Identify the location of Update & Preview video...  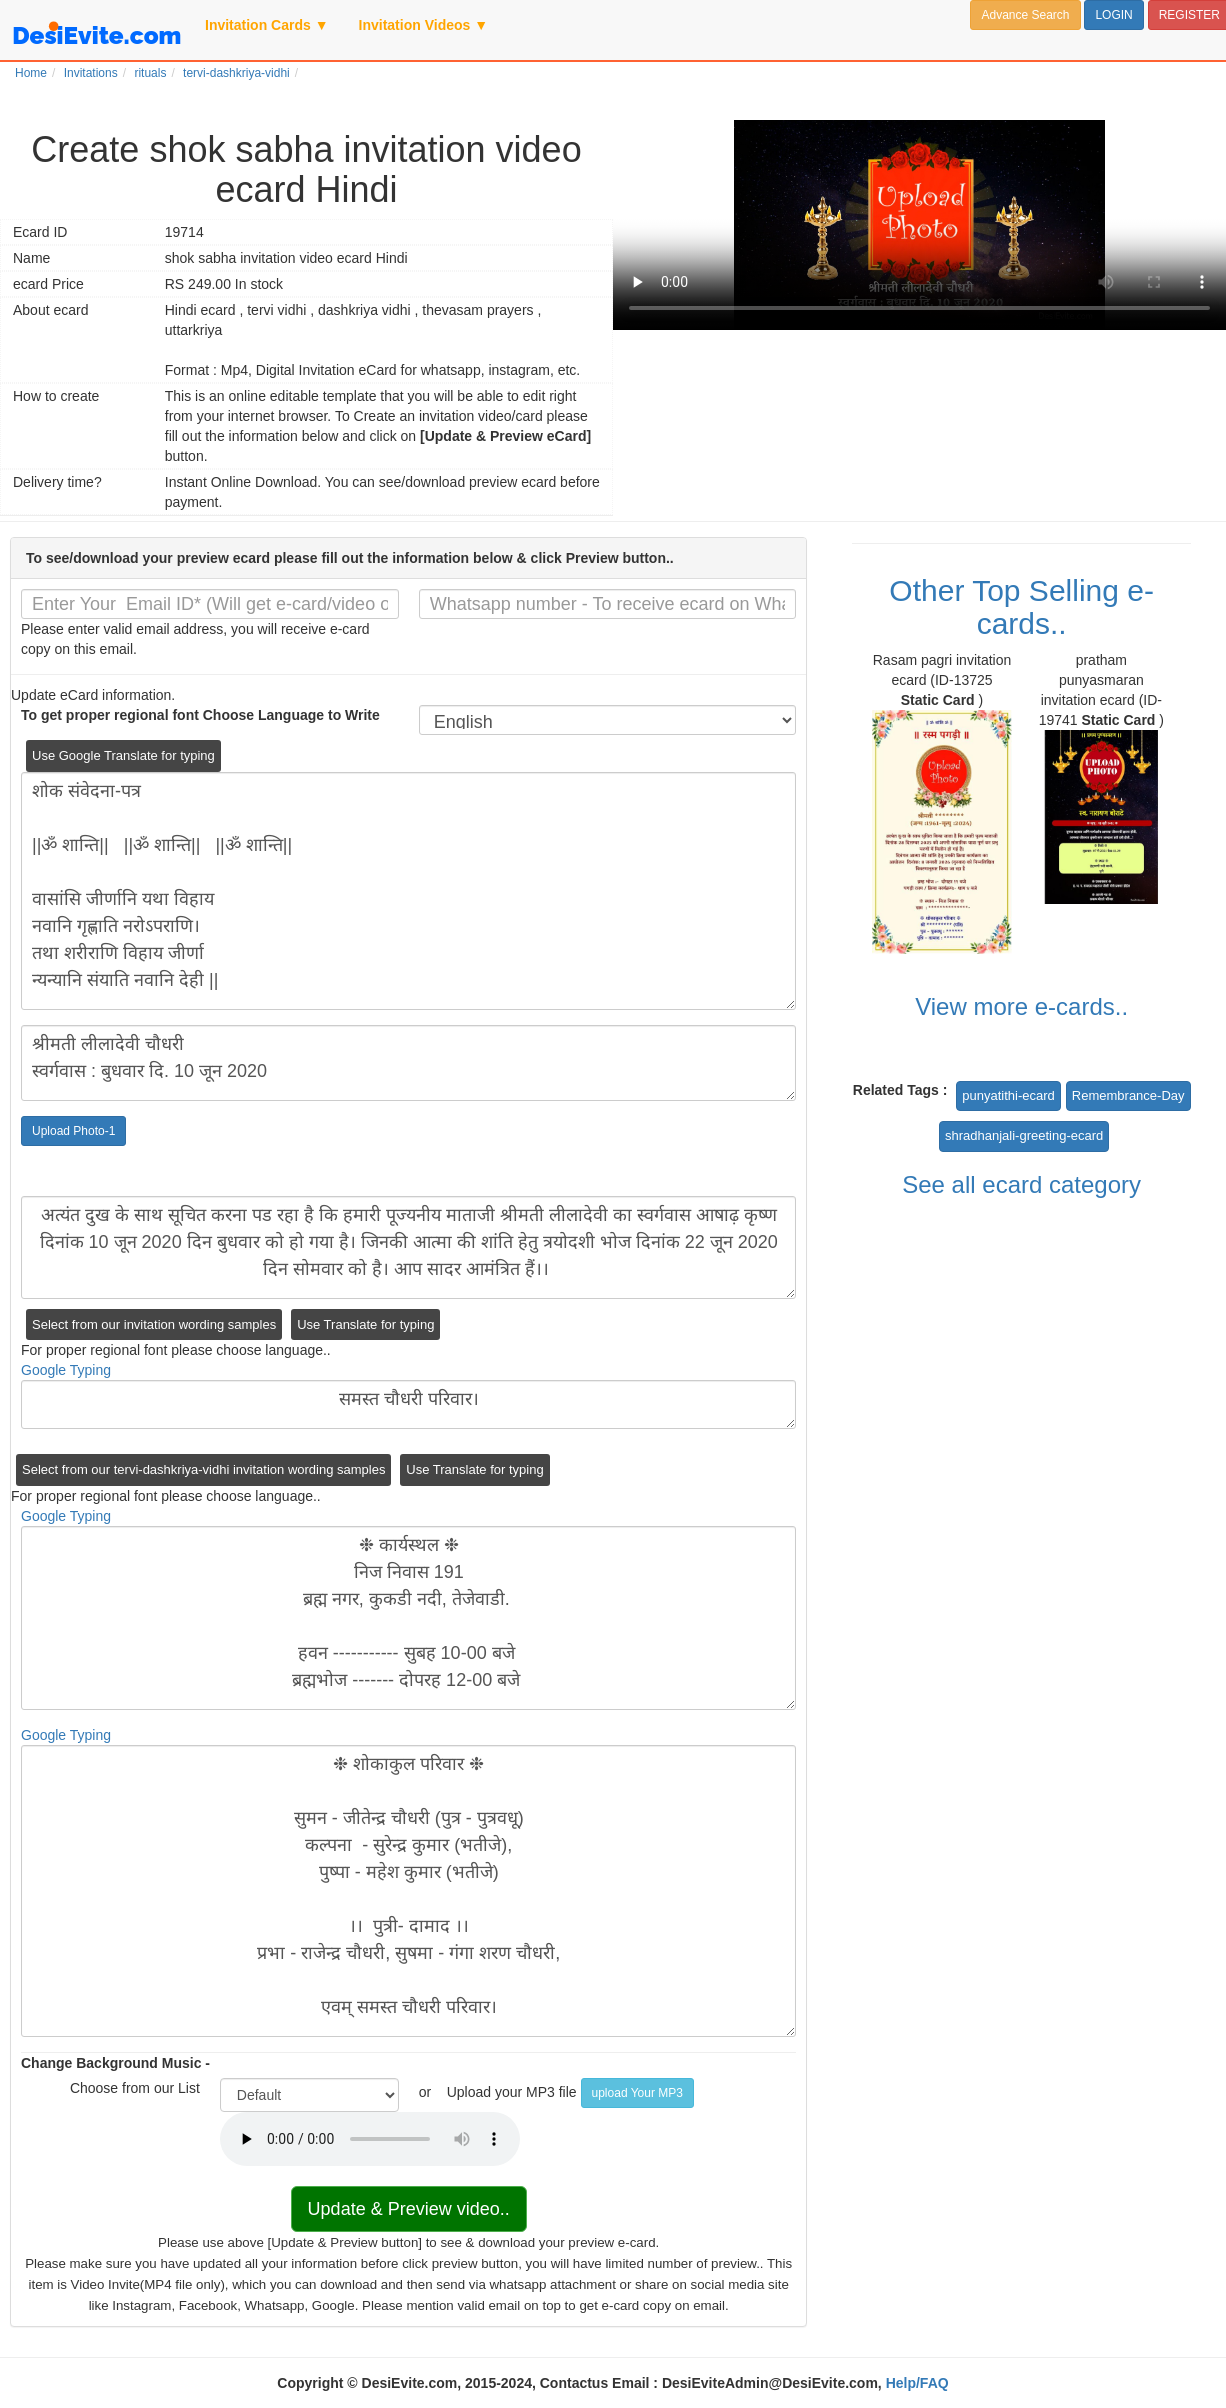
(409, 2209).